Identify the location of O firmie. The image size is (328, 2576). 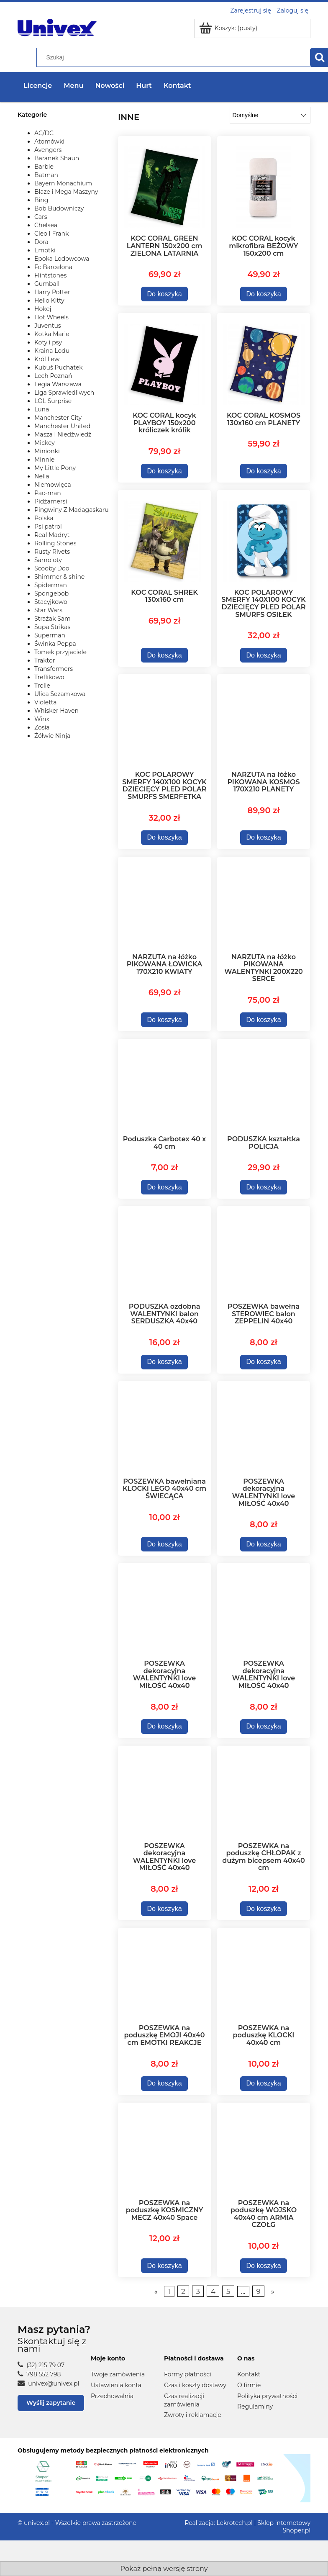
(249, 2385).